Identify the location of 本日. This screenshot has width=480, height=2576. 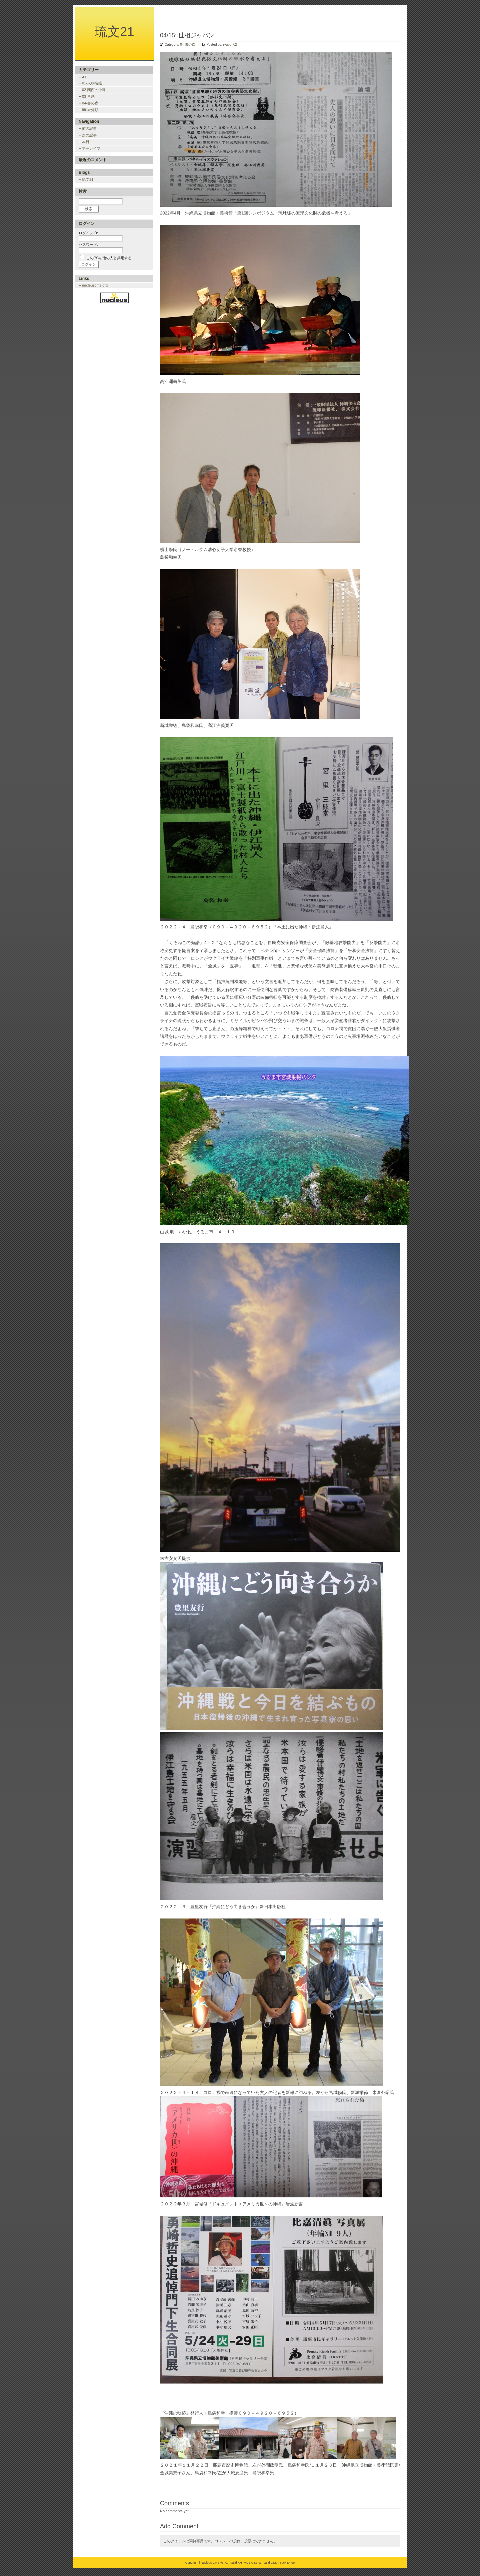
(85, 142).